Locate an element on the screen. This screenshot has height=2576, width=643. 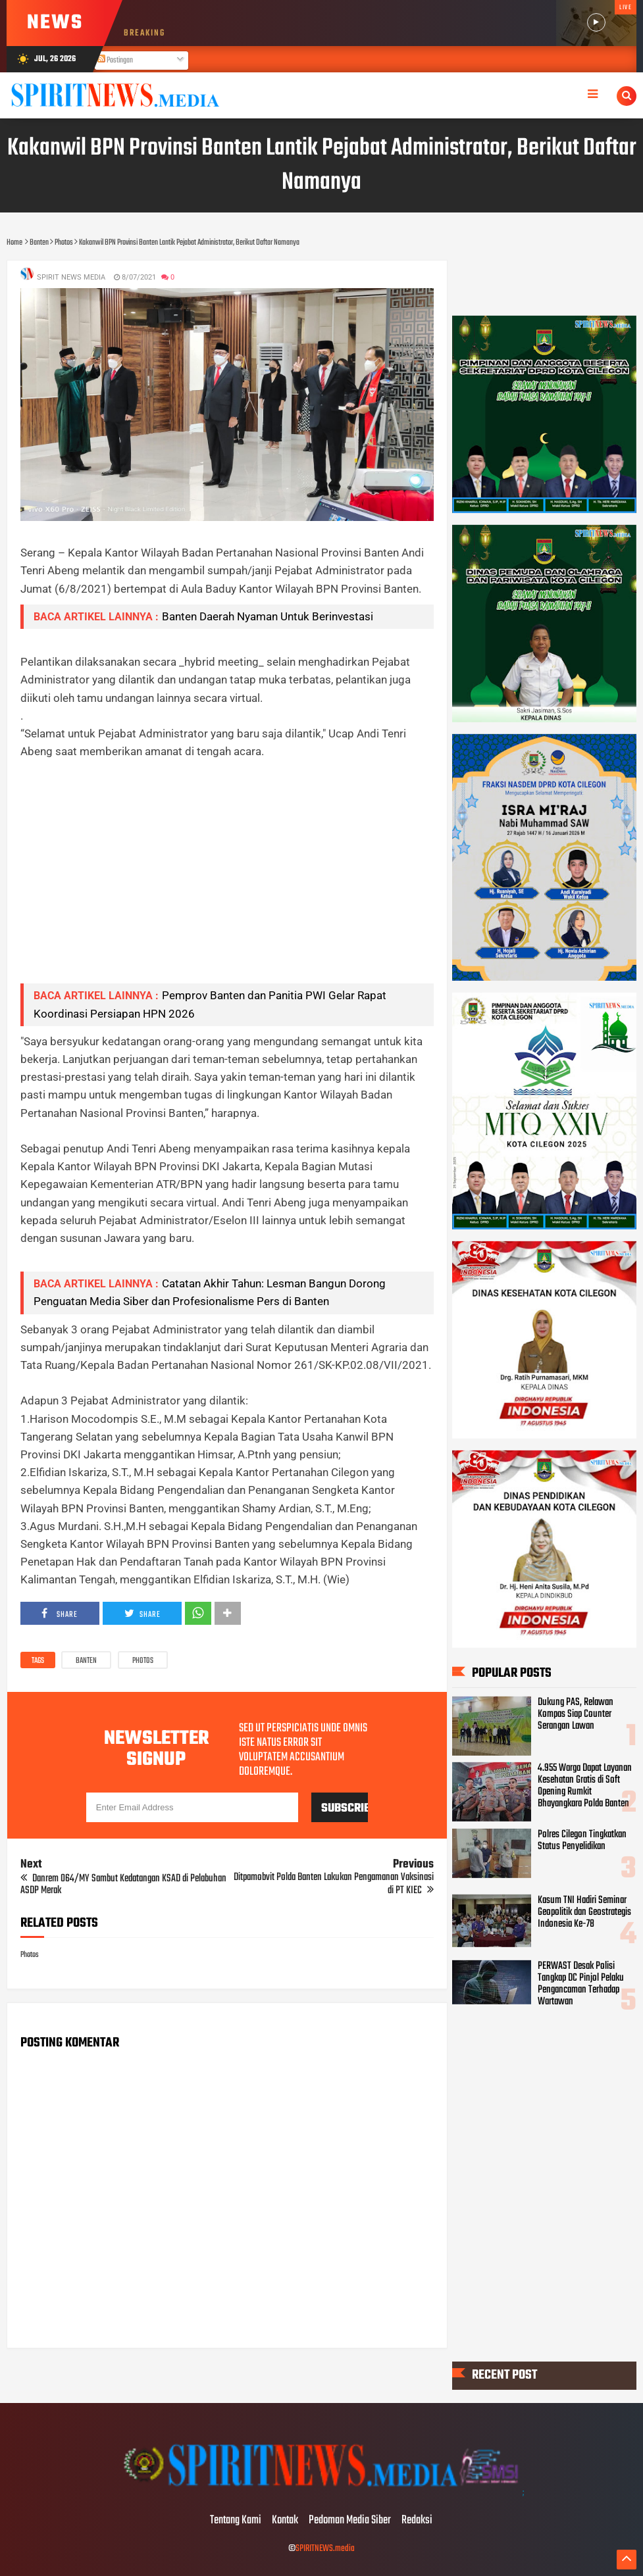
Polres Cilegon Tingkatkan Status Penyelidikan is located at coordinates (582, 1839).